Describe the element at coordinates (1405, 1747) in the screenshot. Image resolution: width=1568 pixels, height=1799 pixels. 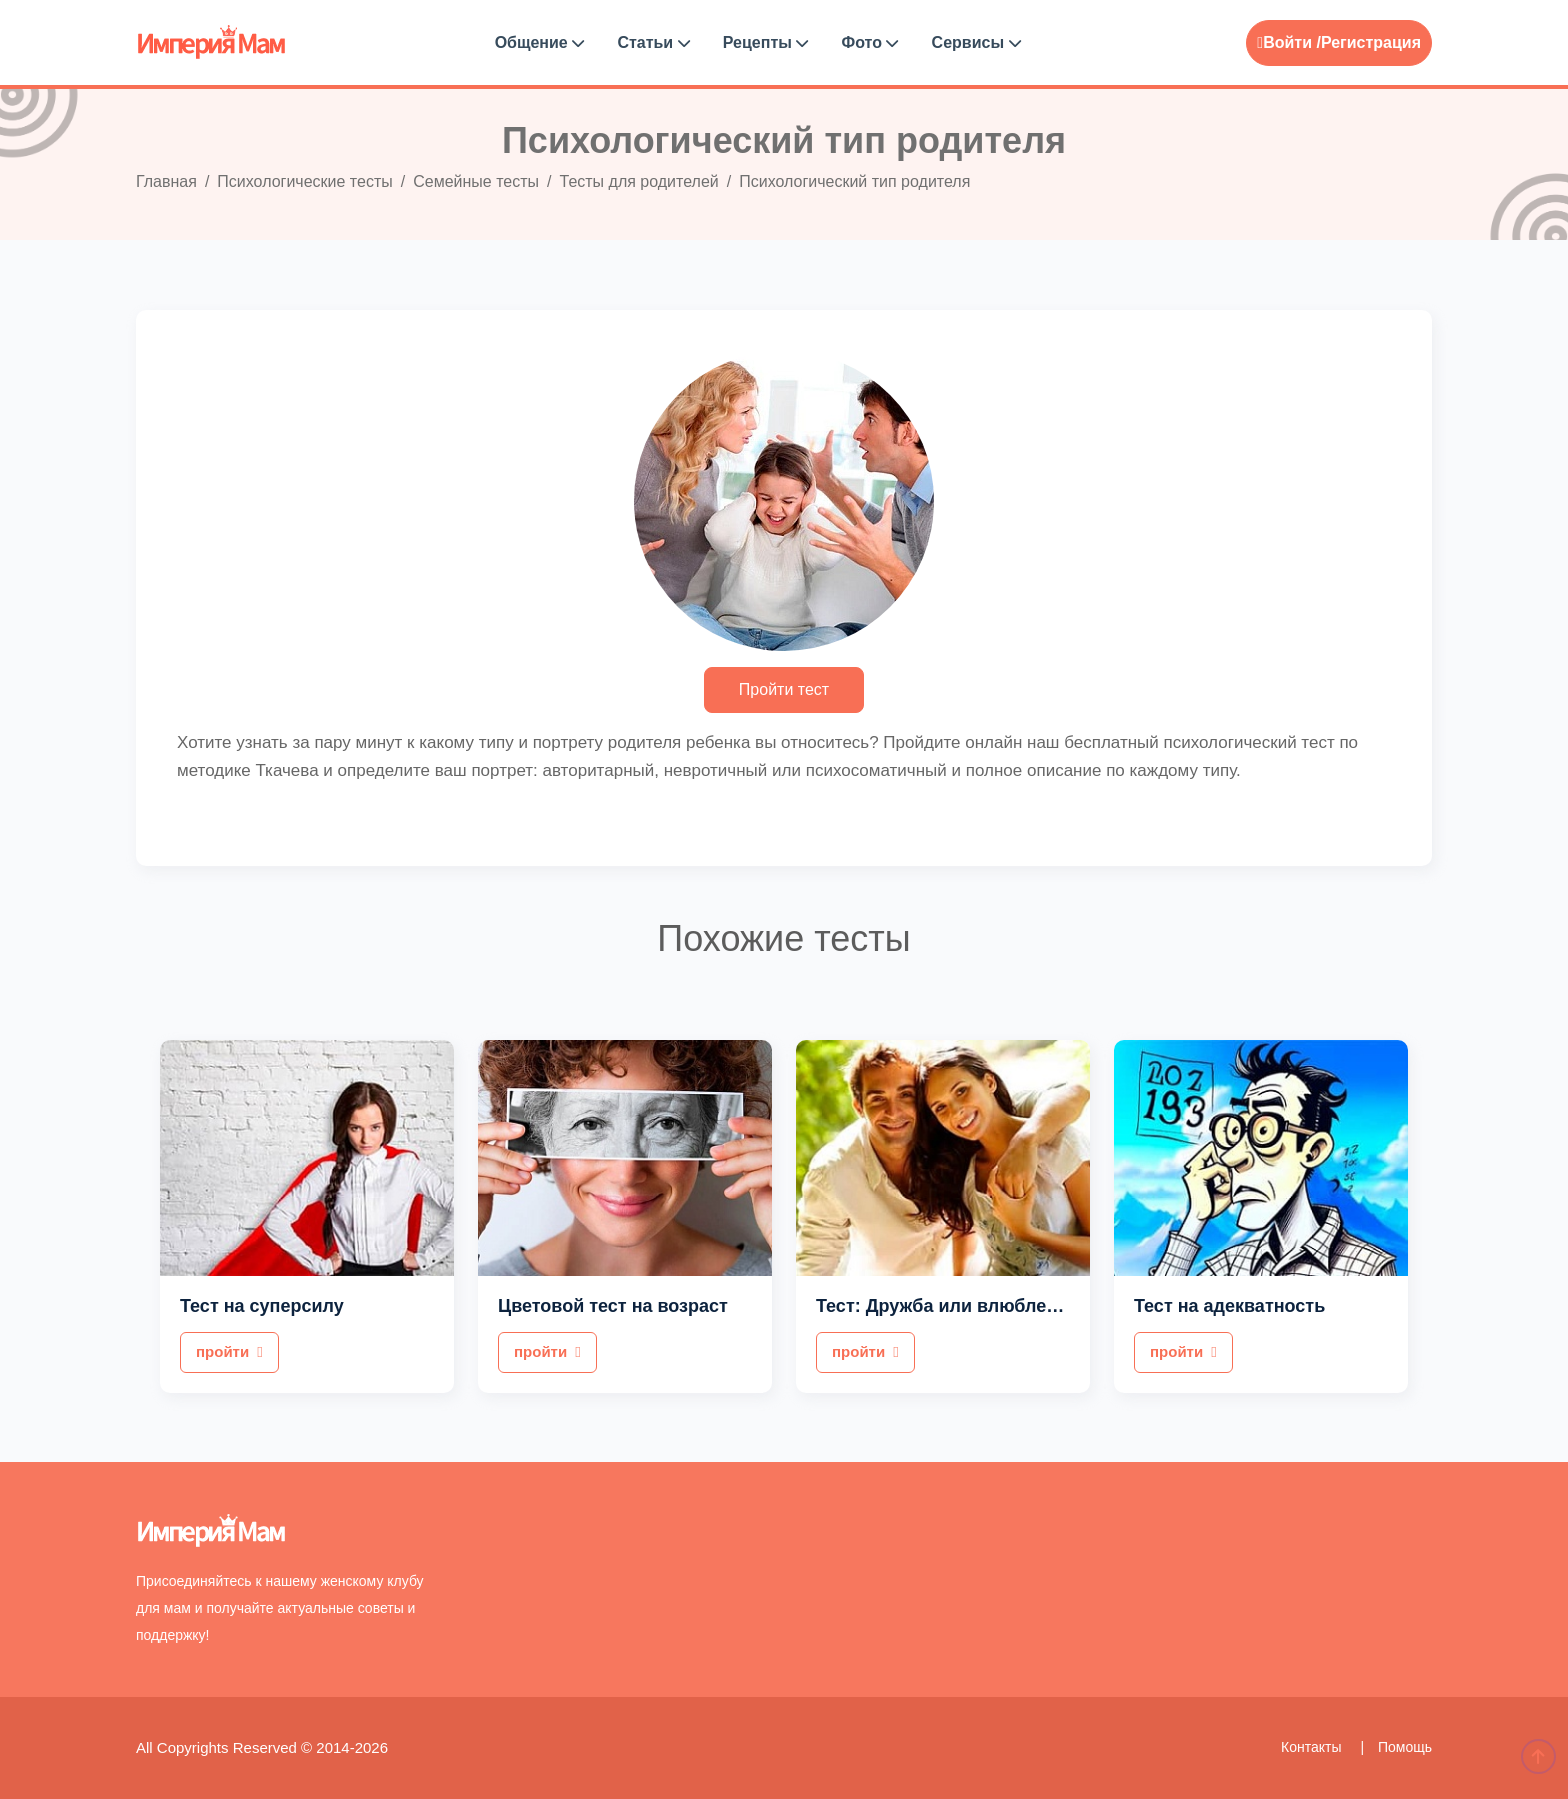
I see `Помощь` at that location.